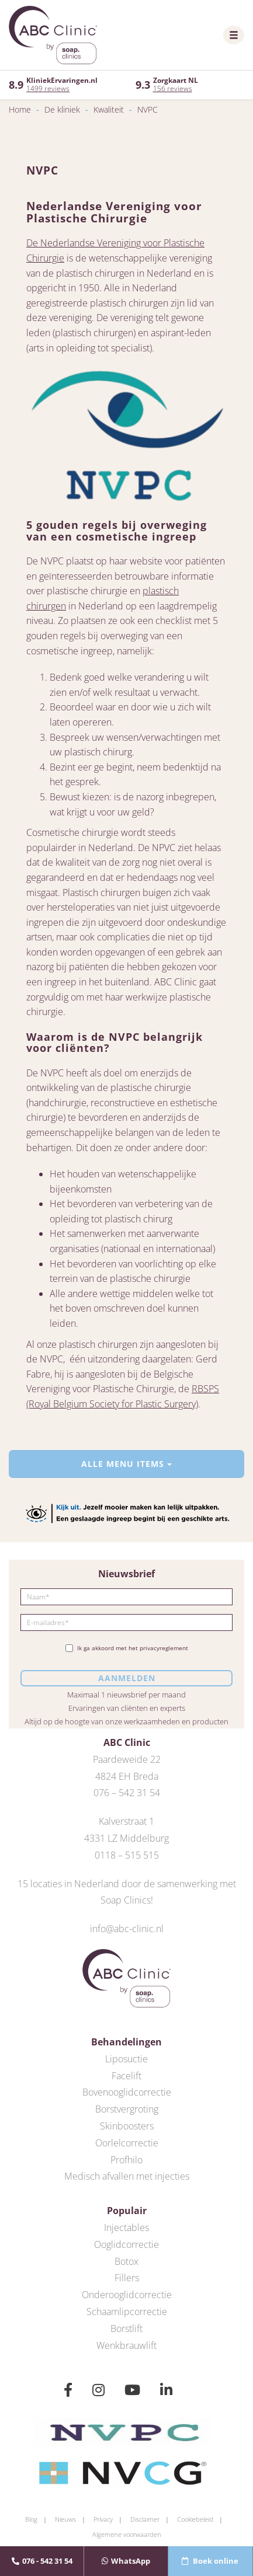 The height and width of the screenshot is (2576, 253). What do you see at coordinates (172, 88) in the screenshot?
I see `156 reviews` at bounding box center [172, 88].